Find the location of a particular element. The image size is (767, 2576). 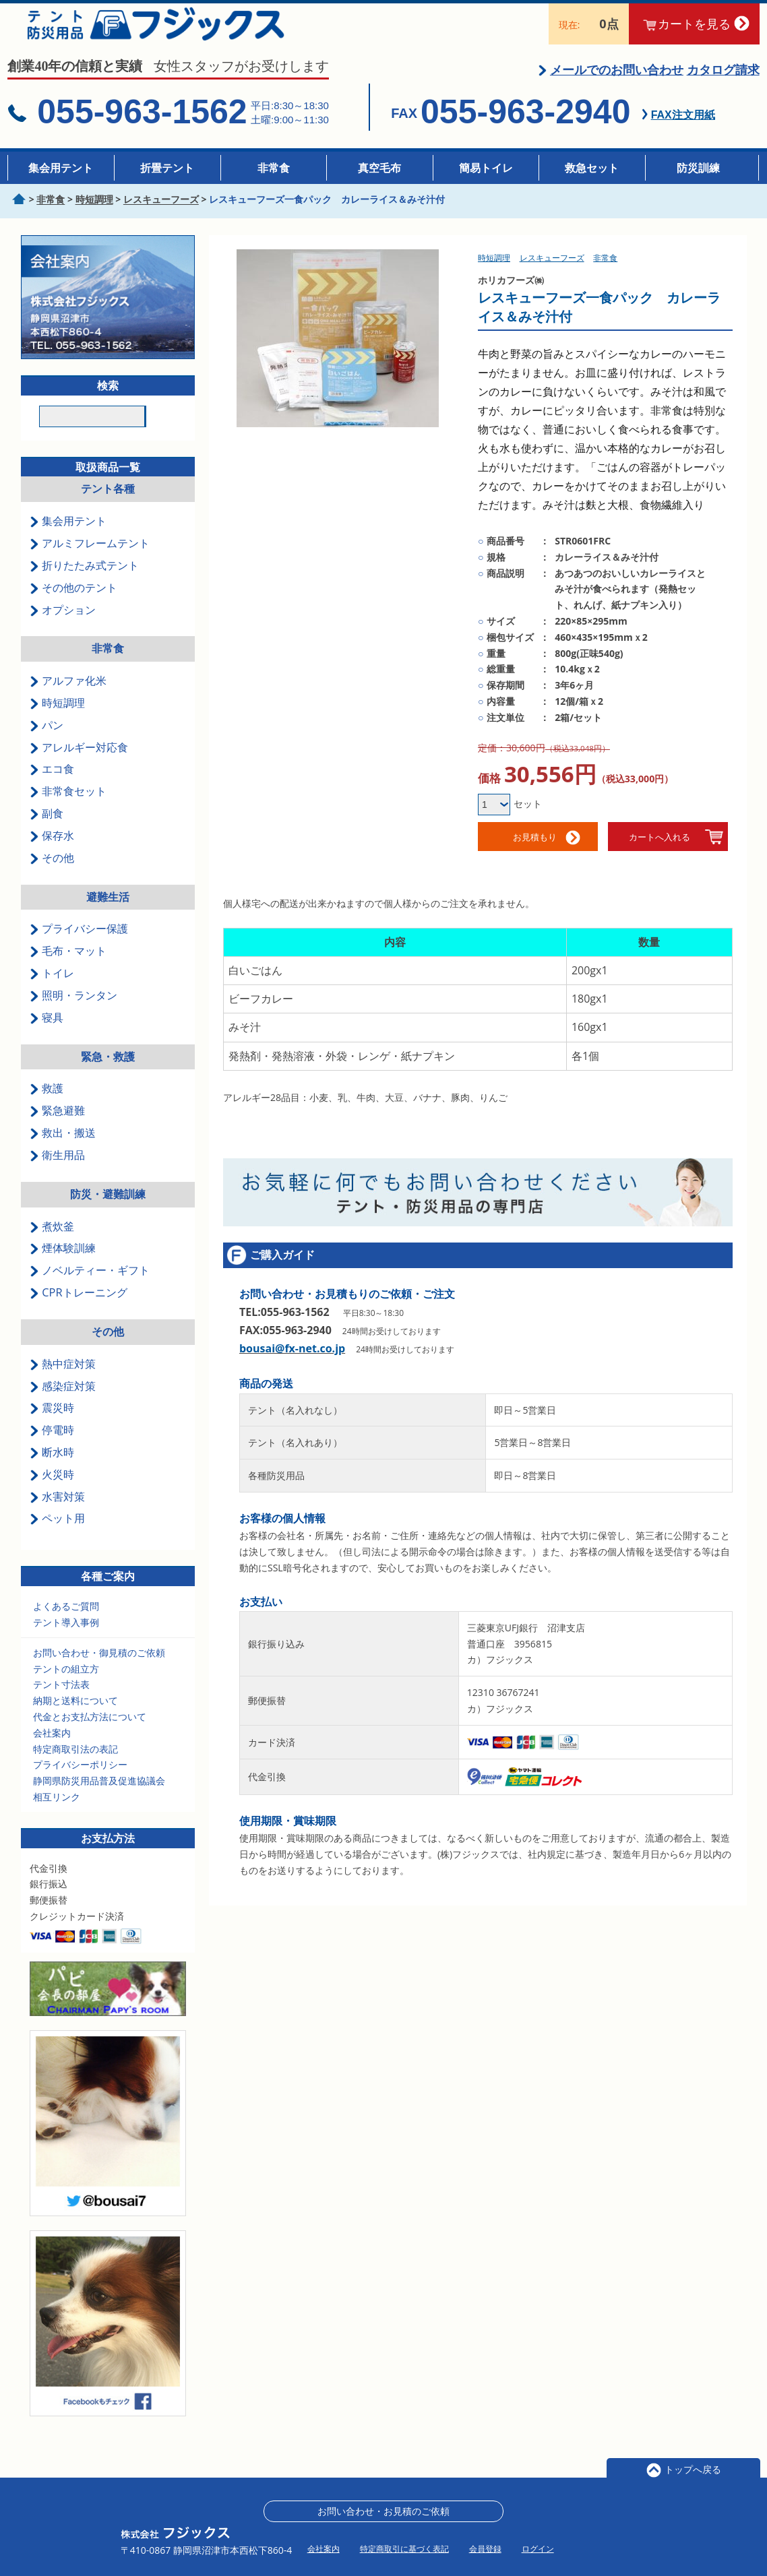

プライバシー保護 is located at coordinates (79, 944).